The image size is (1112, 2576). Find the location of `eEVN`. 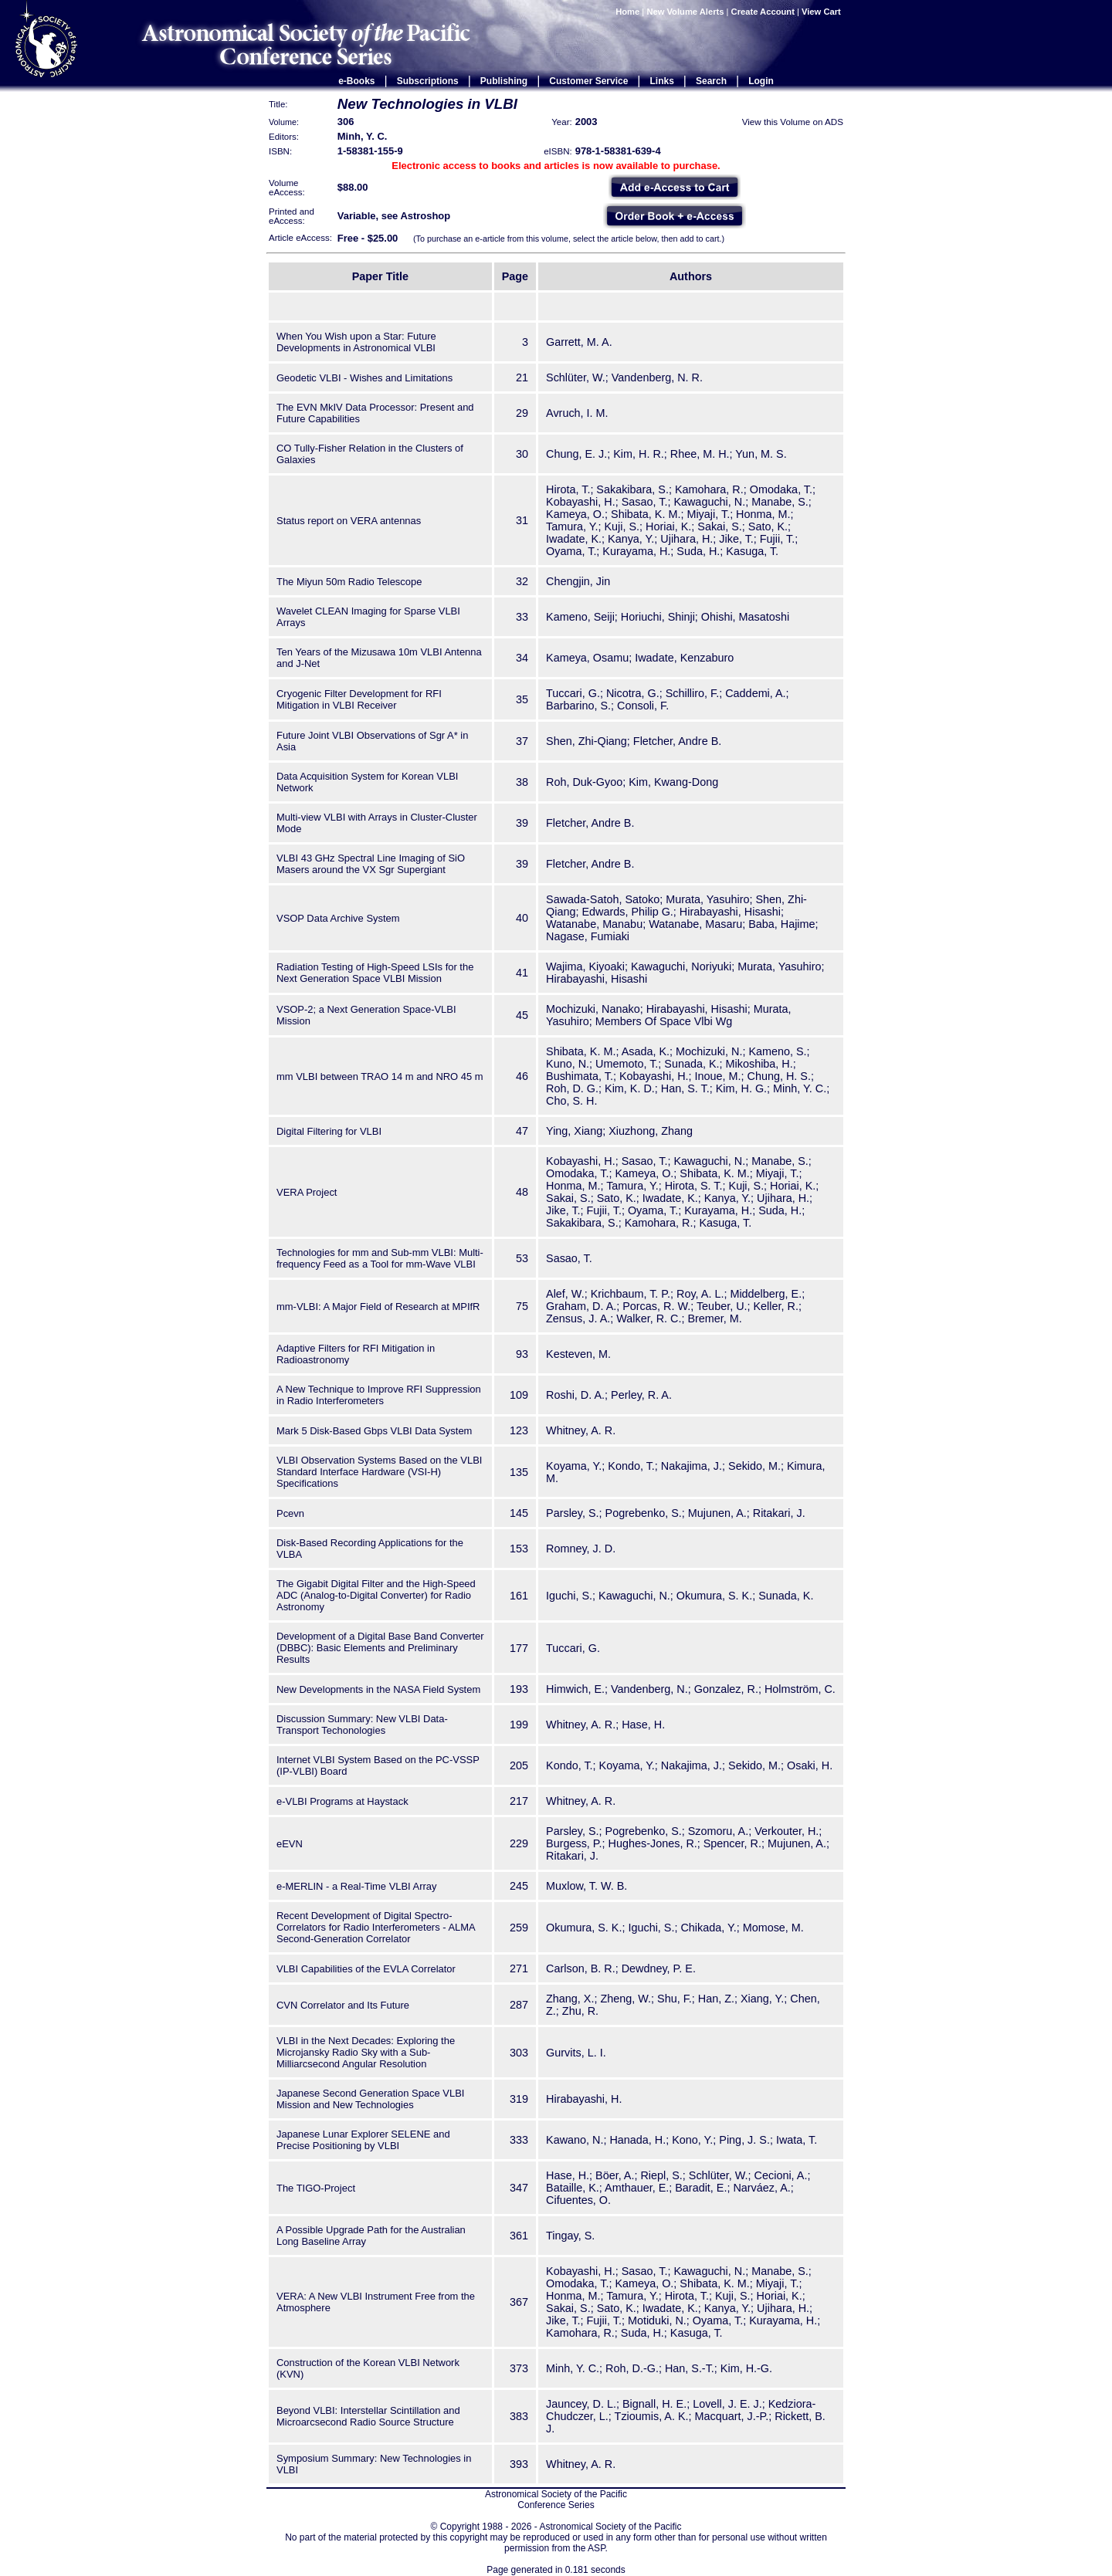

eEVN is located at coordinates (289, 1844).